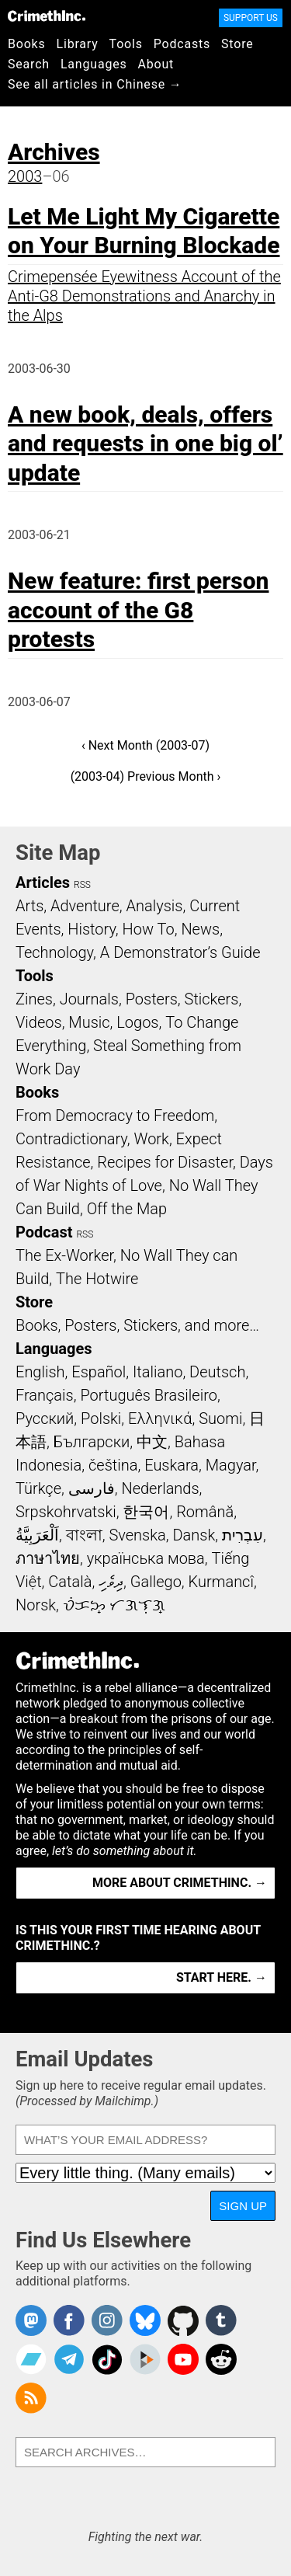 The height and width of the screenshot is (2576, 291). I want to click on Off the Map, so click(127, 1208).